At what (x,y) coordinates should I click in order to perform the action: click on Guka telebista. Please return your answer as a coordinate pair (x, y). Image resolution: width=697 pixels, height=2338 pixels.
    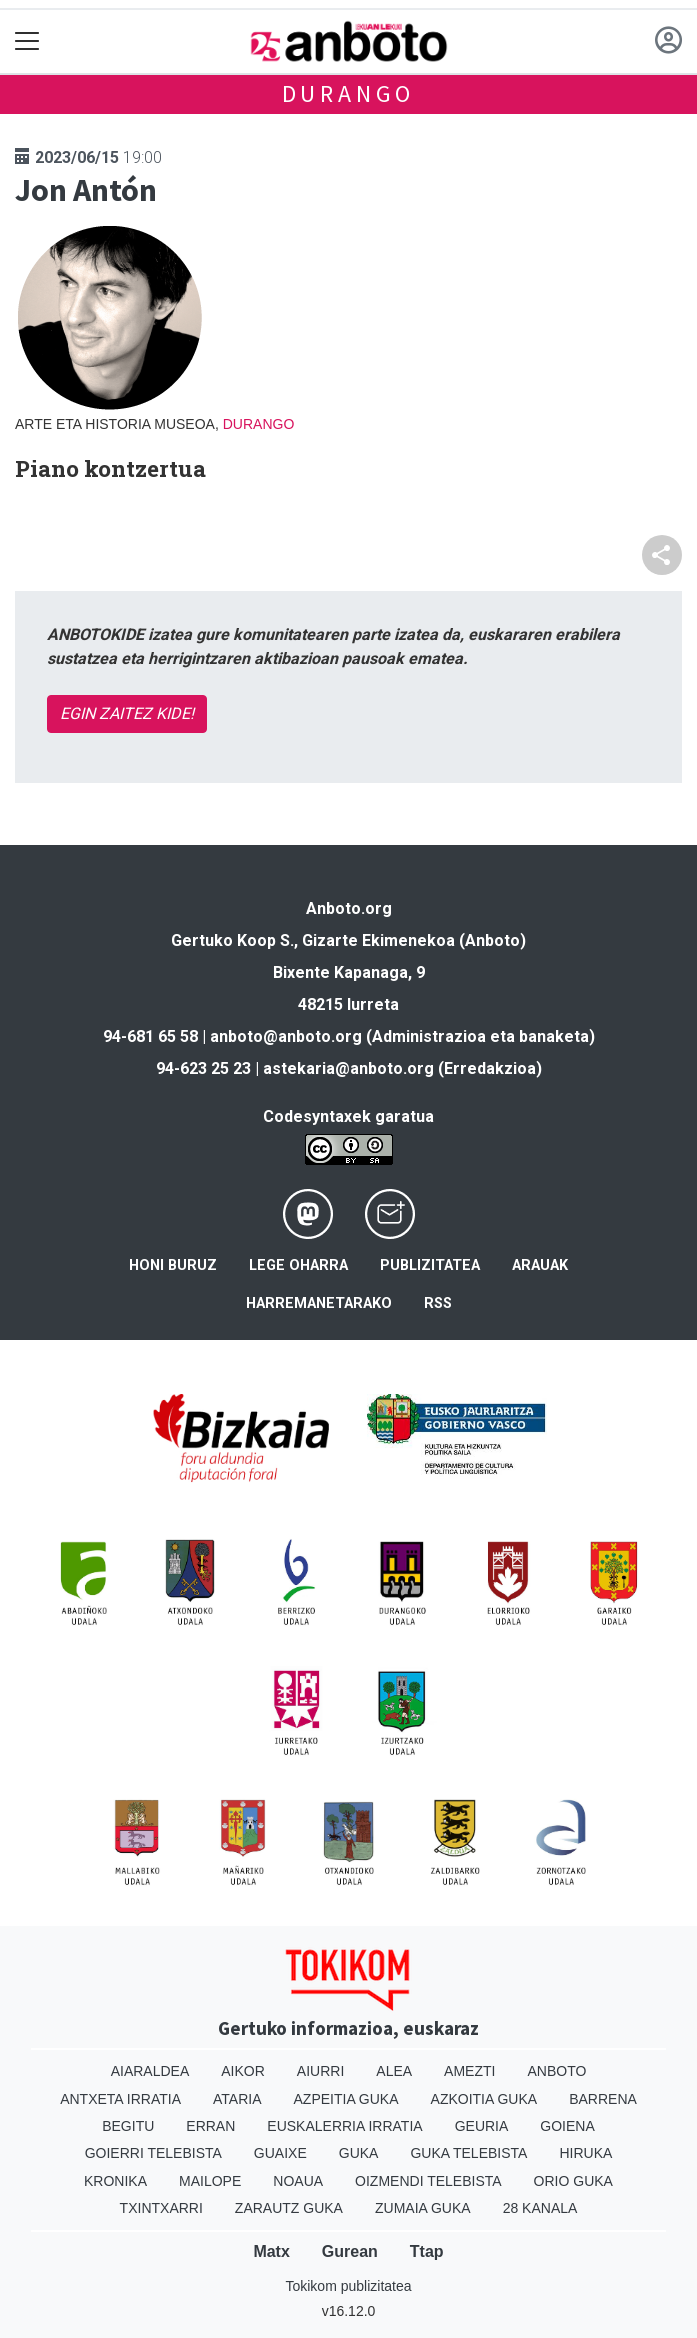
    Looking at the image, I should click on (468, 2153).